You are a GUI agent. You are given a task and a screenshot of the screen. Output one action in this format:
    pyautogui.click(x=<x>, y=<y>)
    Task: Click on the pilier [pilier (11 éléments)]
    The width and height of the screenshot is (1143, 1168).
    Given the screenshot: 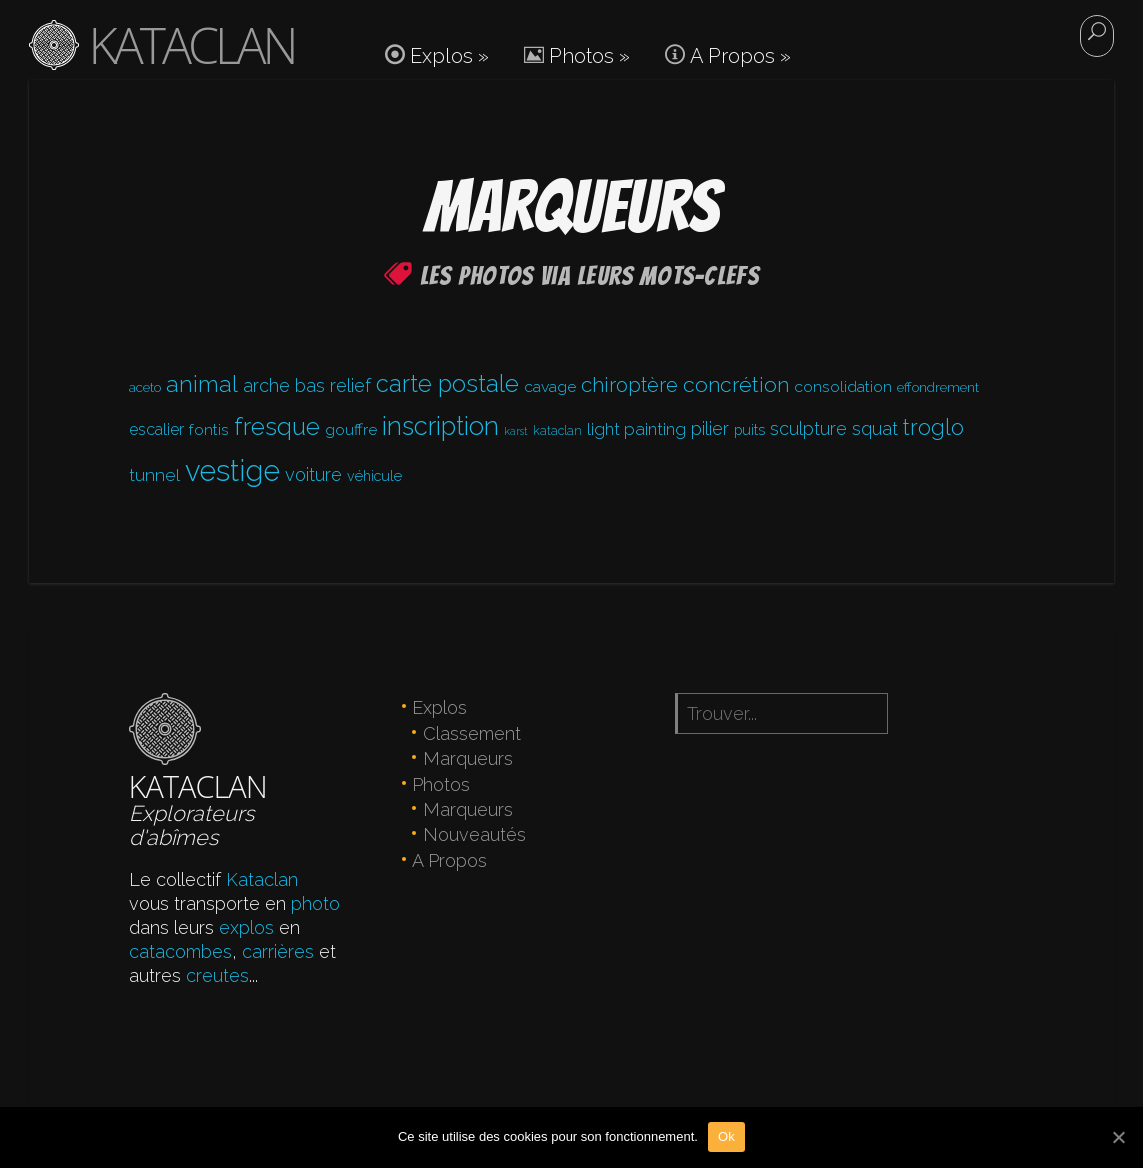 What is the action you would take?
    pyautogui.click(x=710, y=428)
    